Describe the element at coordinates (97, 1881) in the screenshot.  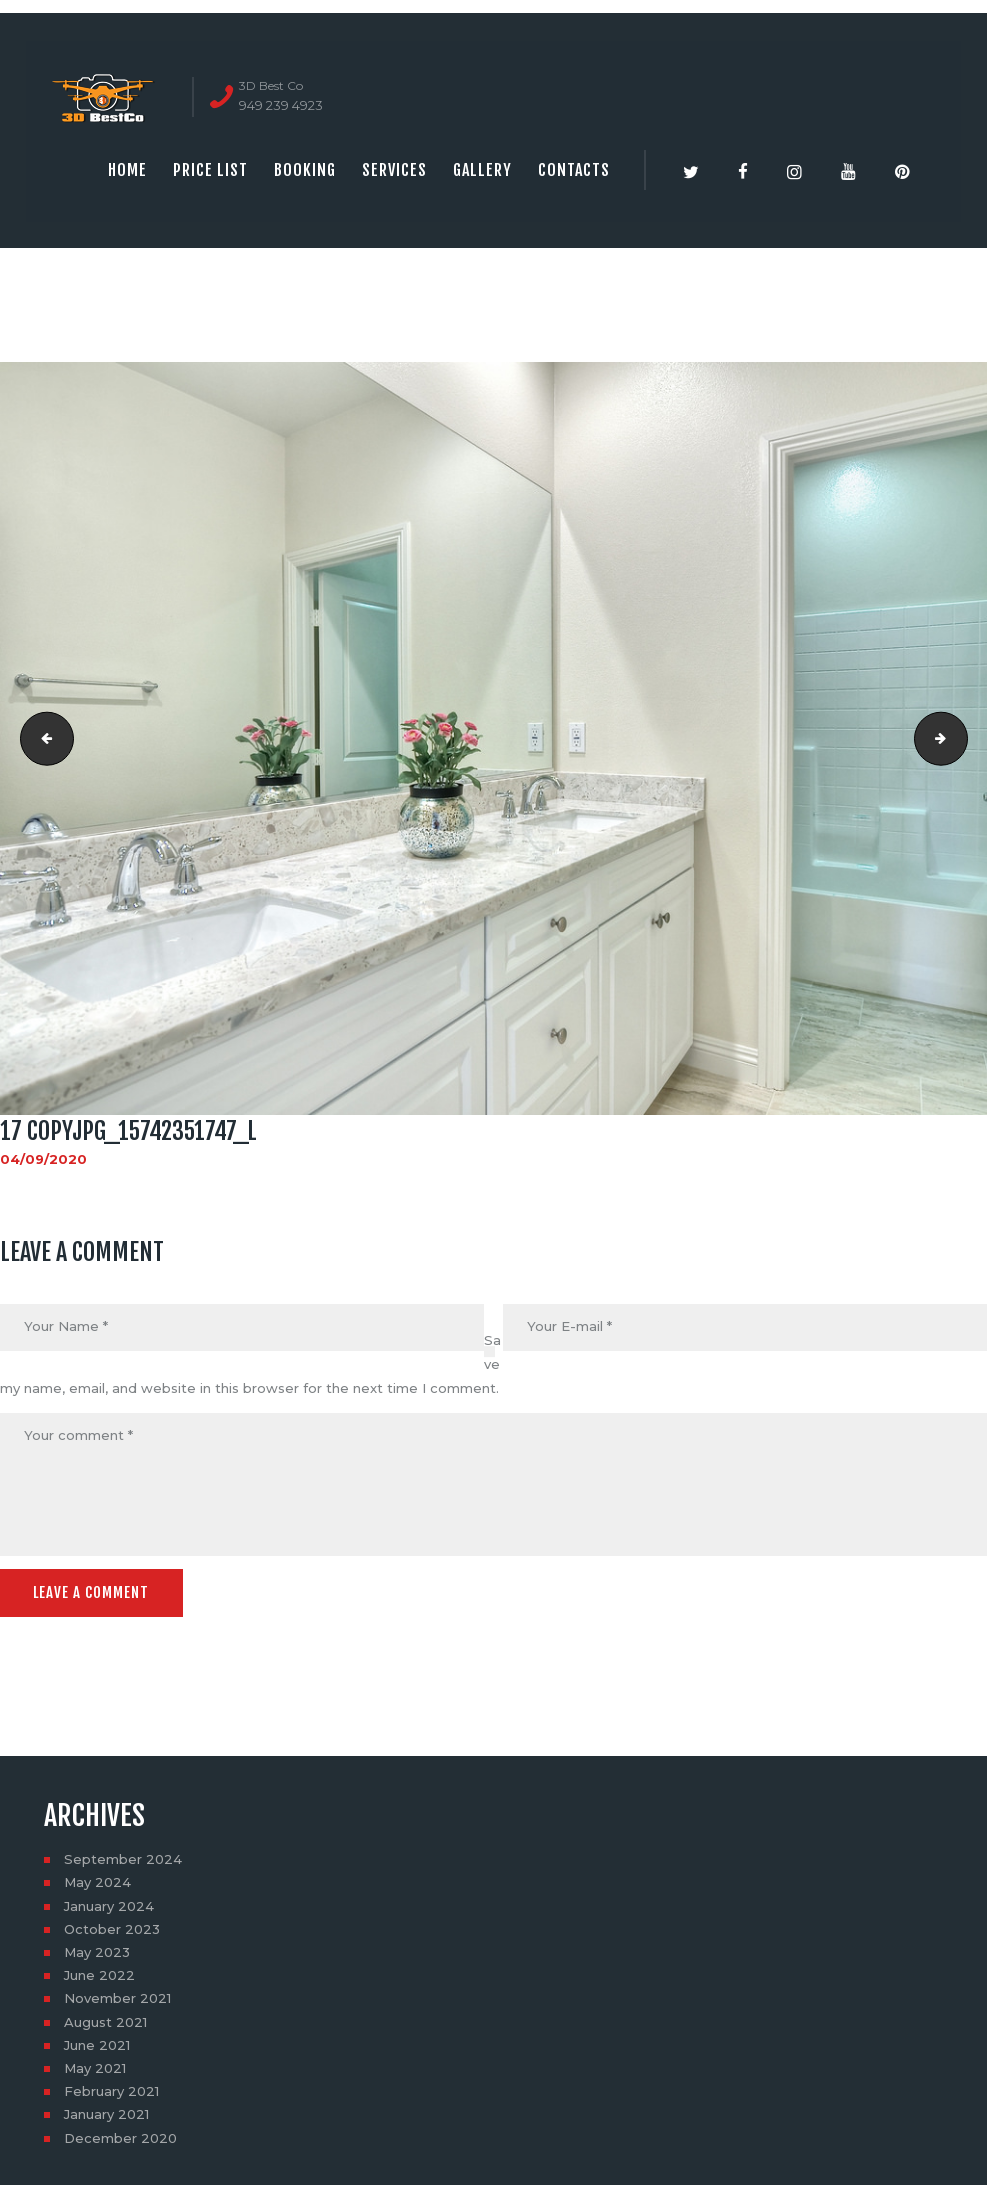
I see `May` at that location.